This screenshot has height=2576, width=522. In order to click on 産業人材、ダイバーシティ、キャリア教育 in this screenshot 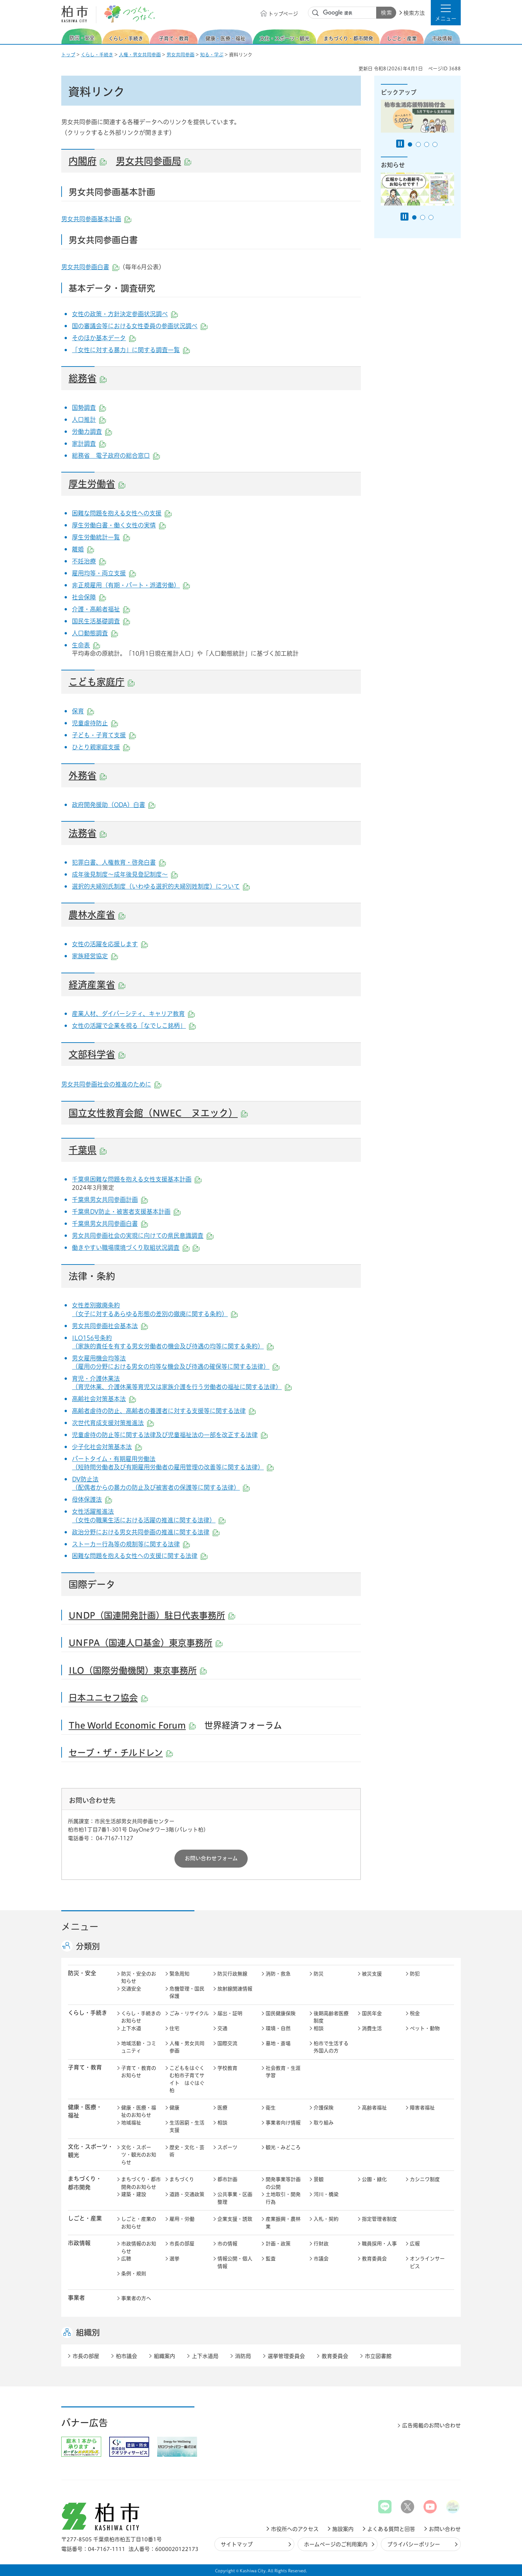, I will do `click(133, 1014)`.